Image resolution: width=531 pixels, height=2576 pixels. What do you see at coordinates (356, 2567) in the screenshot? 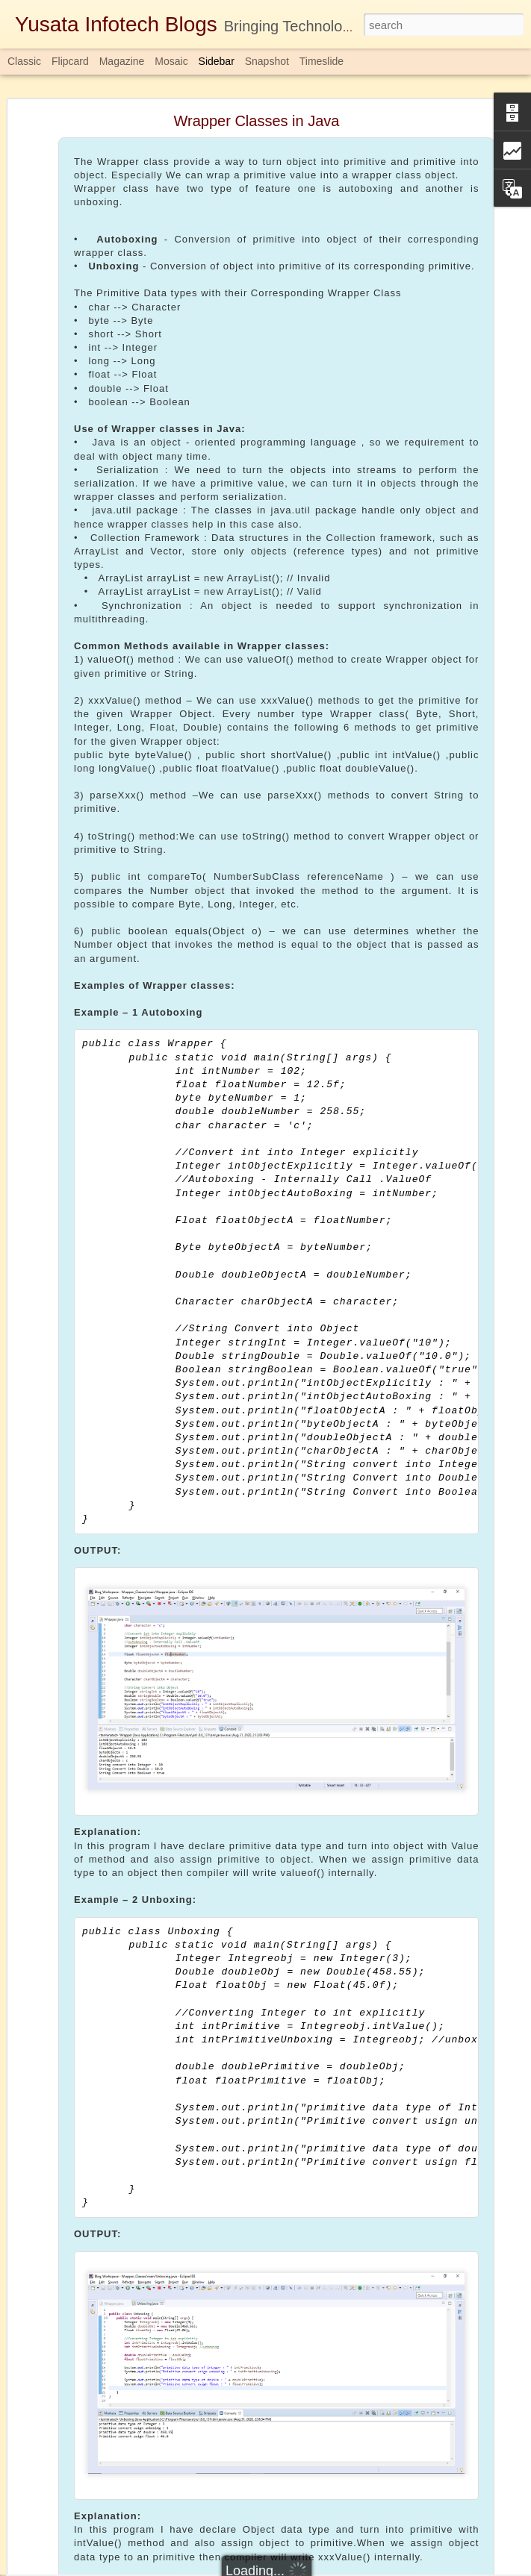
I see `Report Abuse` at bounding box center [356, 2567].